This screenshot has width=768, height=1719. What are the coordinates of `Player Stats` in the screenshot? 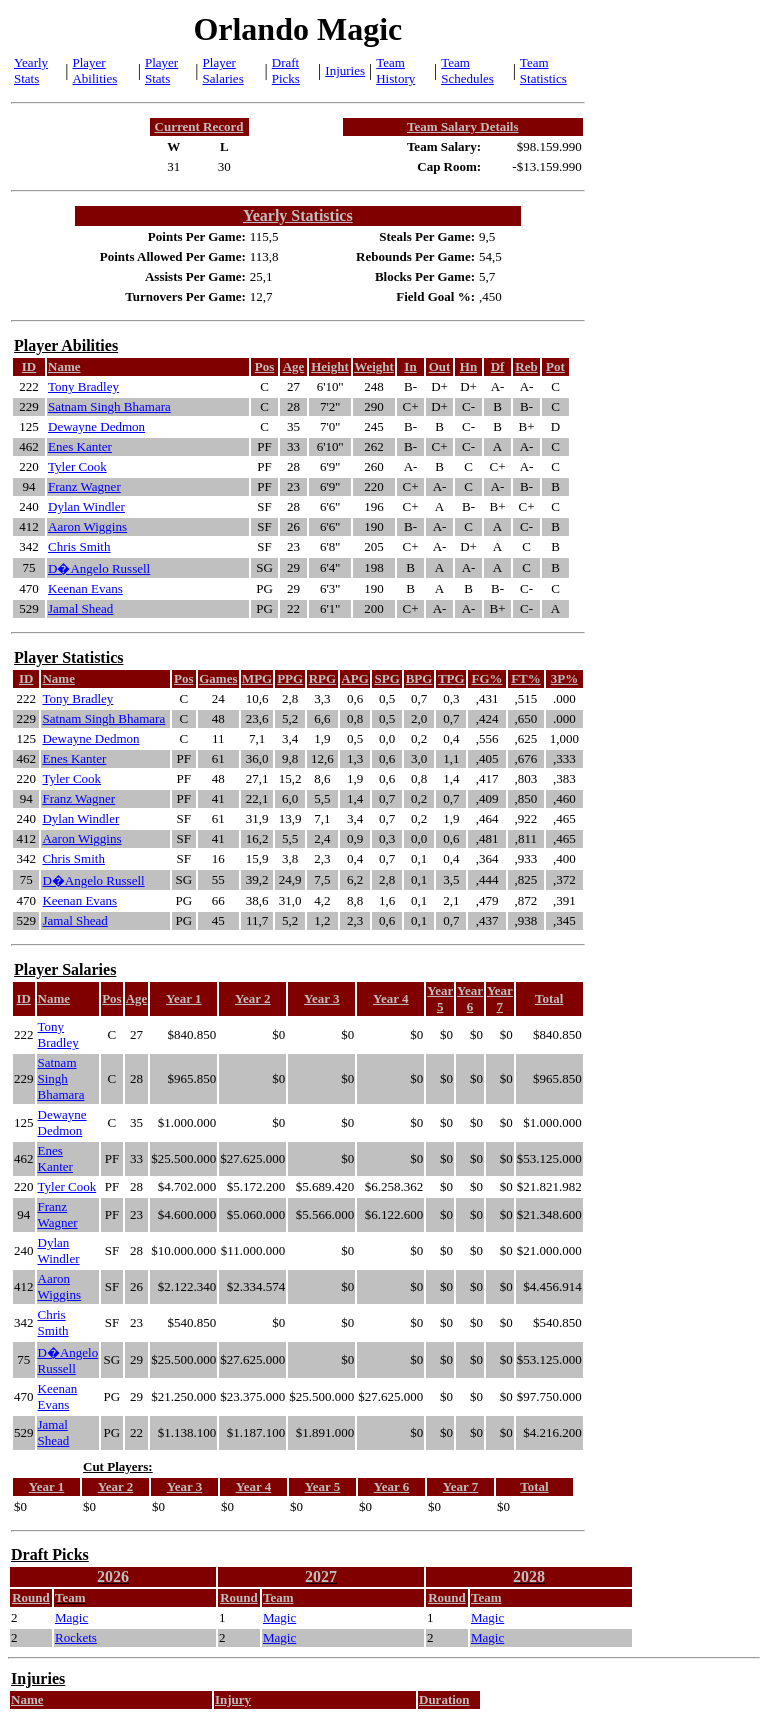 It's located at (161, 70).